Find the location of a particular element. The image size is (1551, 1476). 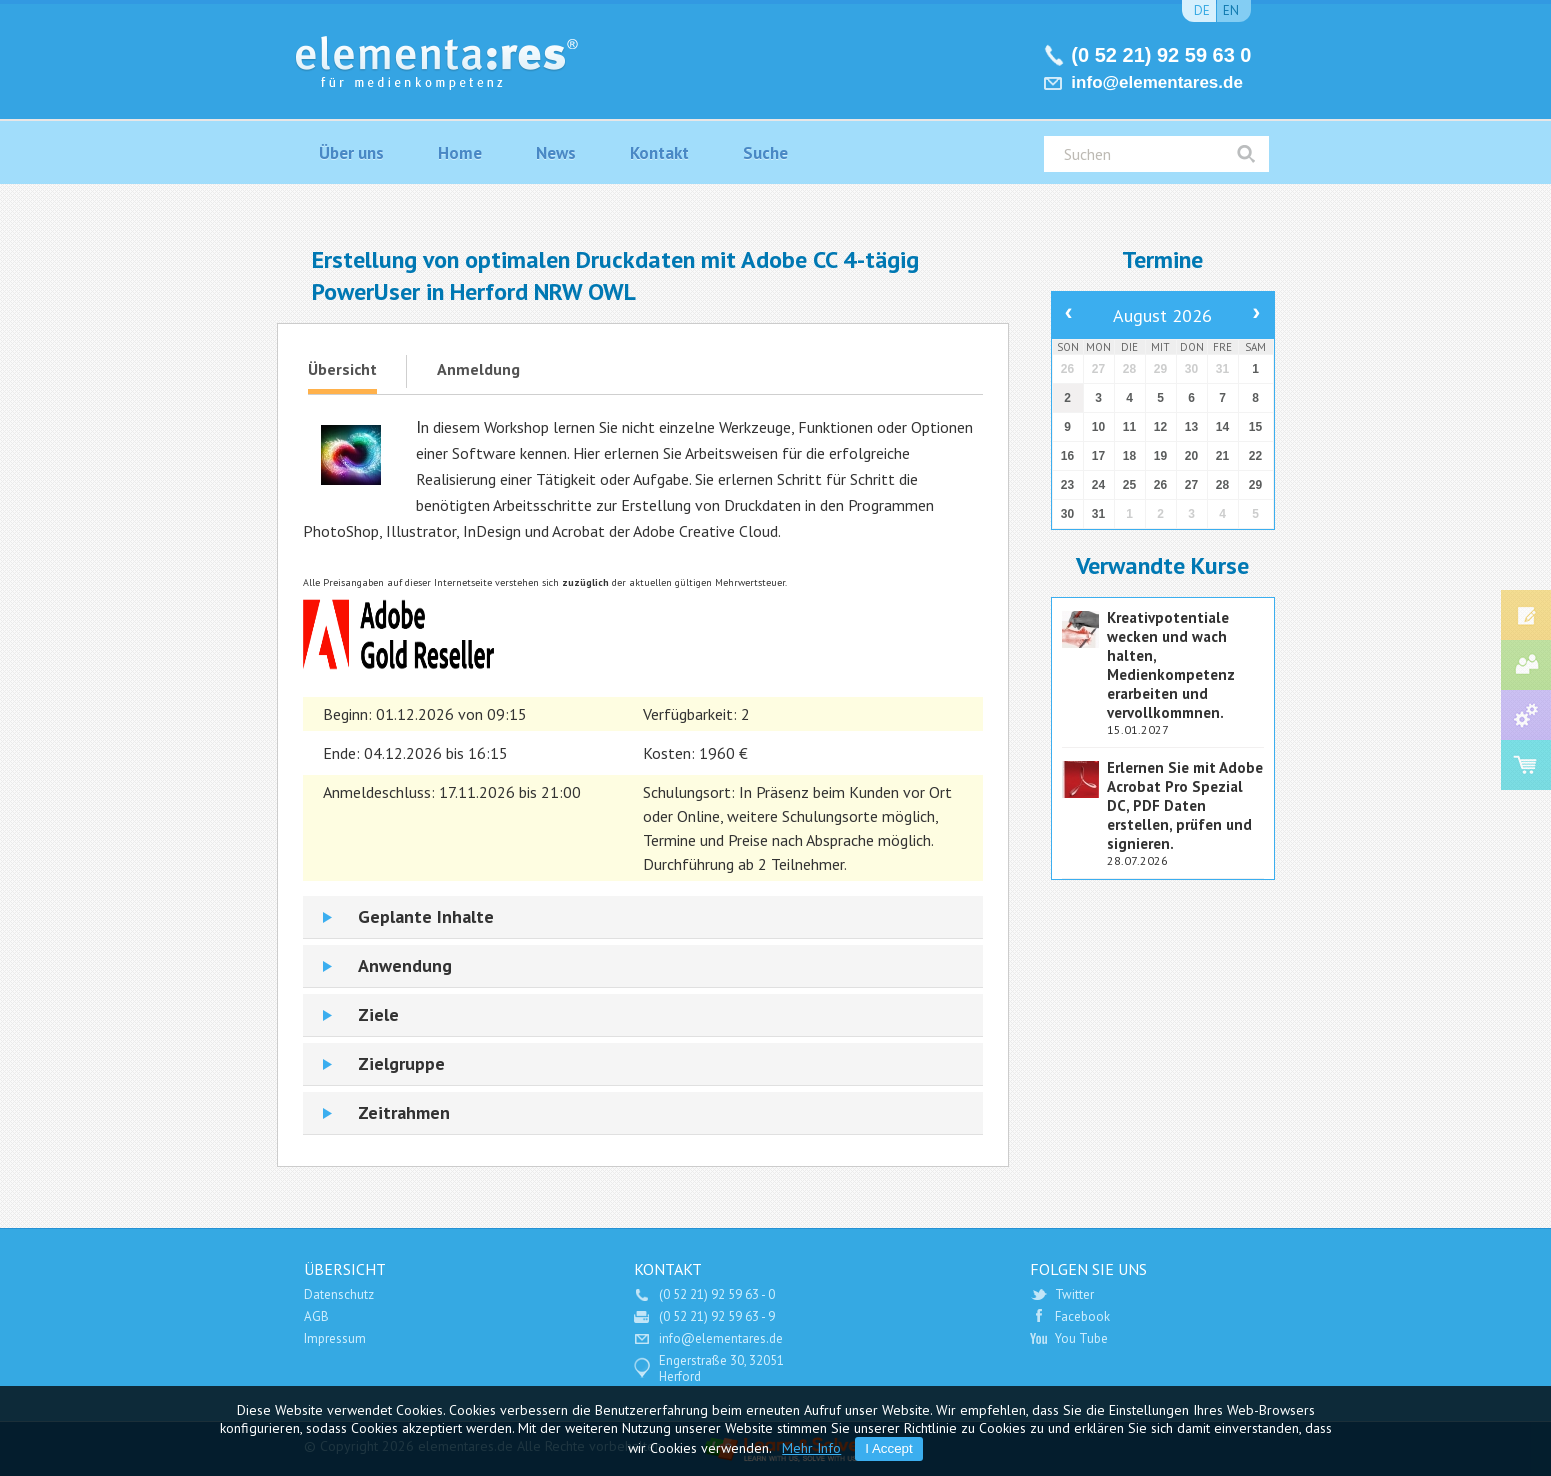

Home is located at coordinates (460, 153).